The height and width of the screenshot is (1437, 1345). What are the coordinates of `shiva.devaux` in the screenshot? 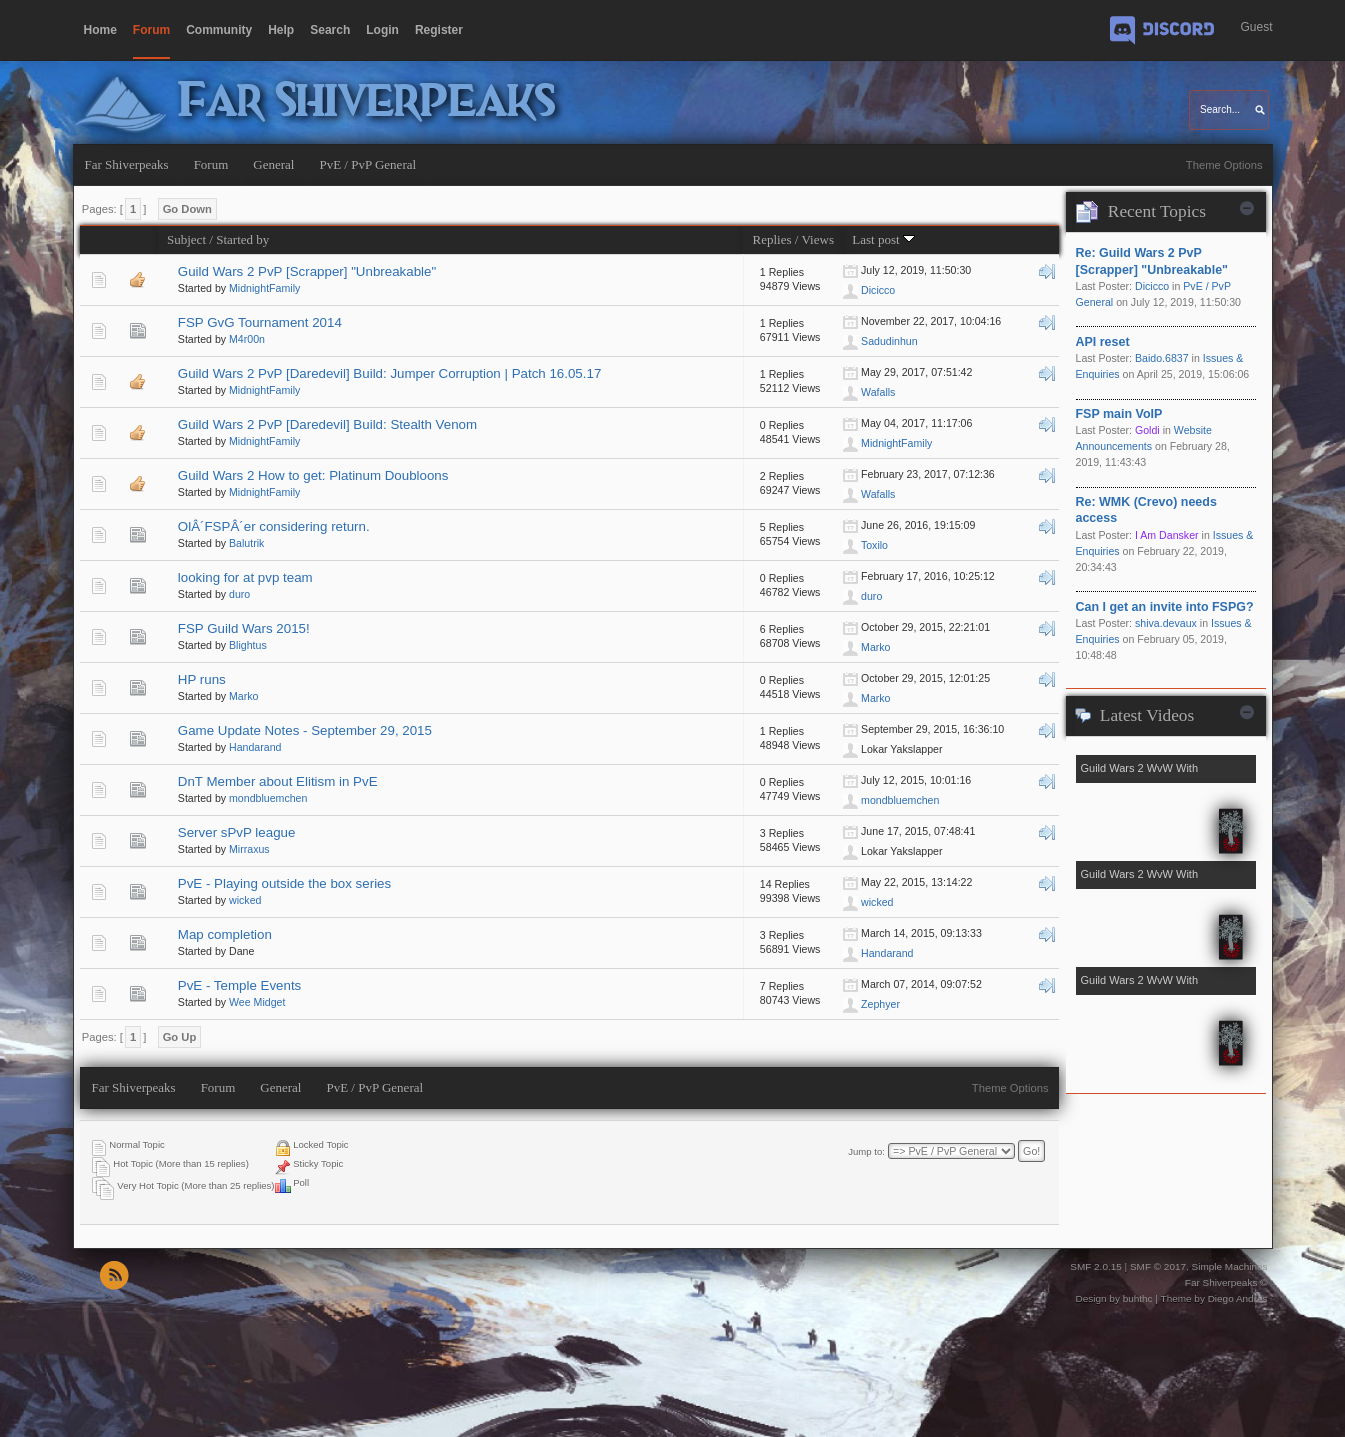 It's located at (1166, 623).